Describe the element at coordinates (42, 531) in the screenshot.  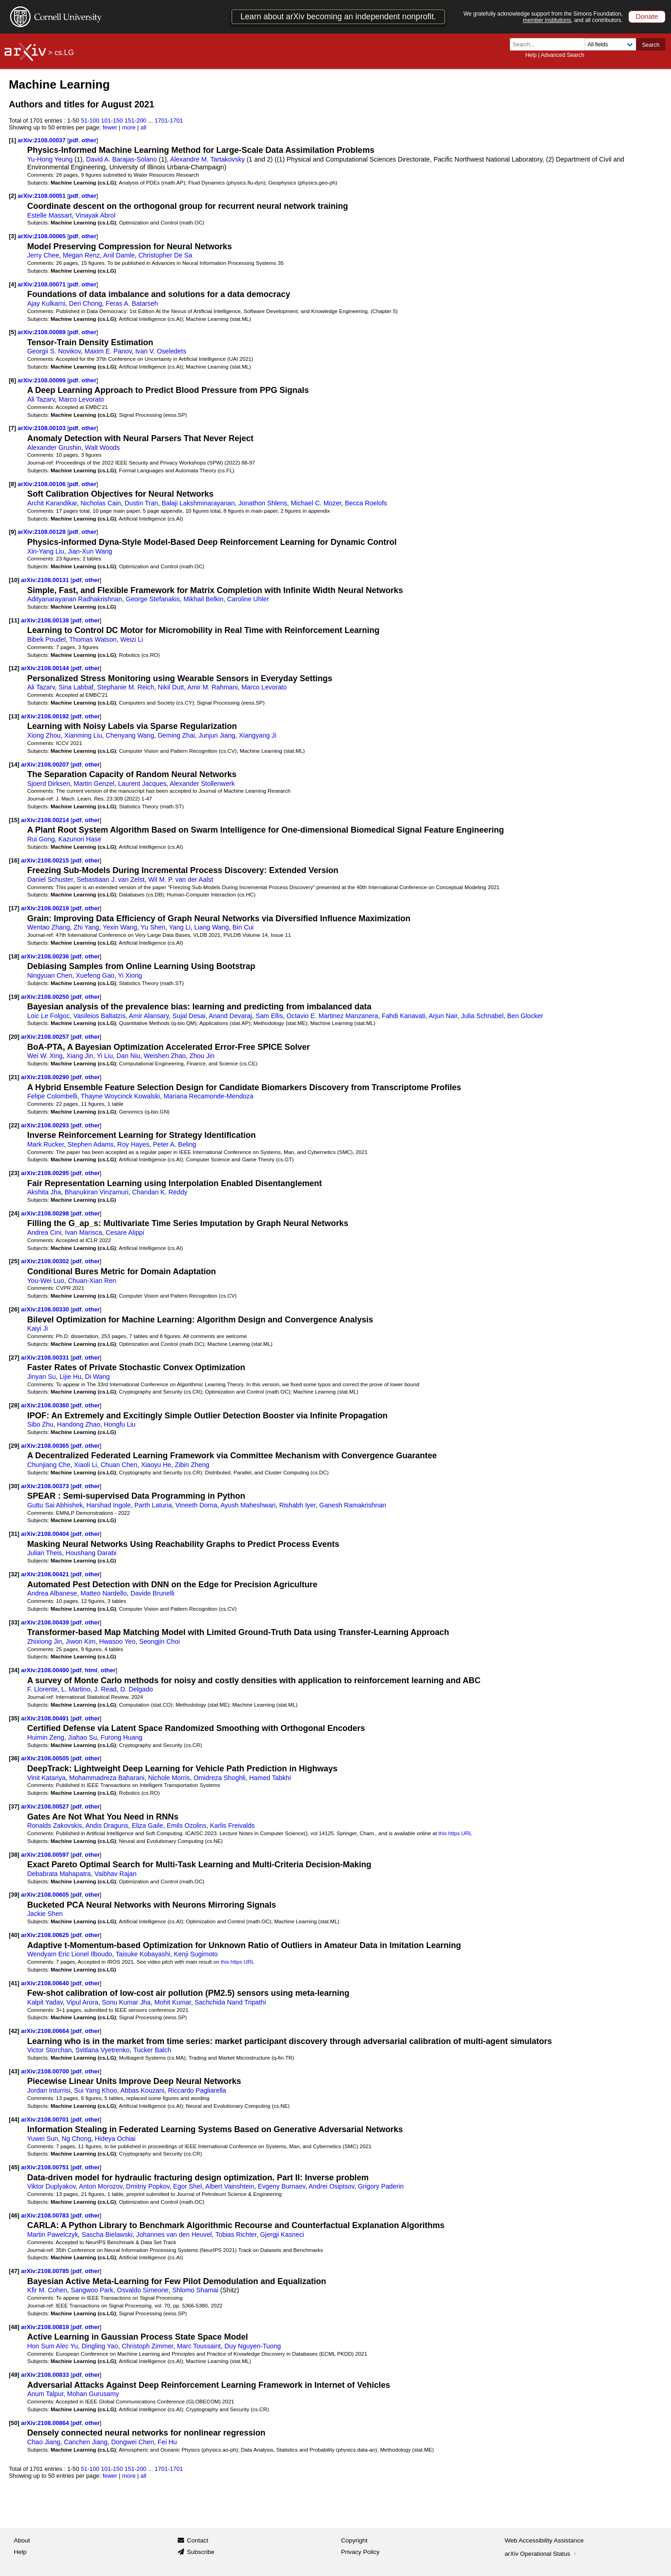
I see `arXiv:2108.00128` at that location.